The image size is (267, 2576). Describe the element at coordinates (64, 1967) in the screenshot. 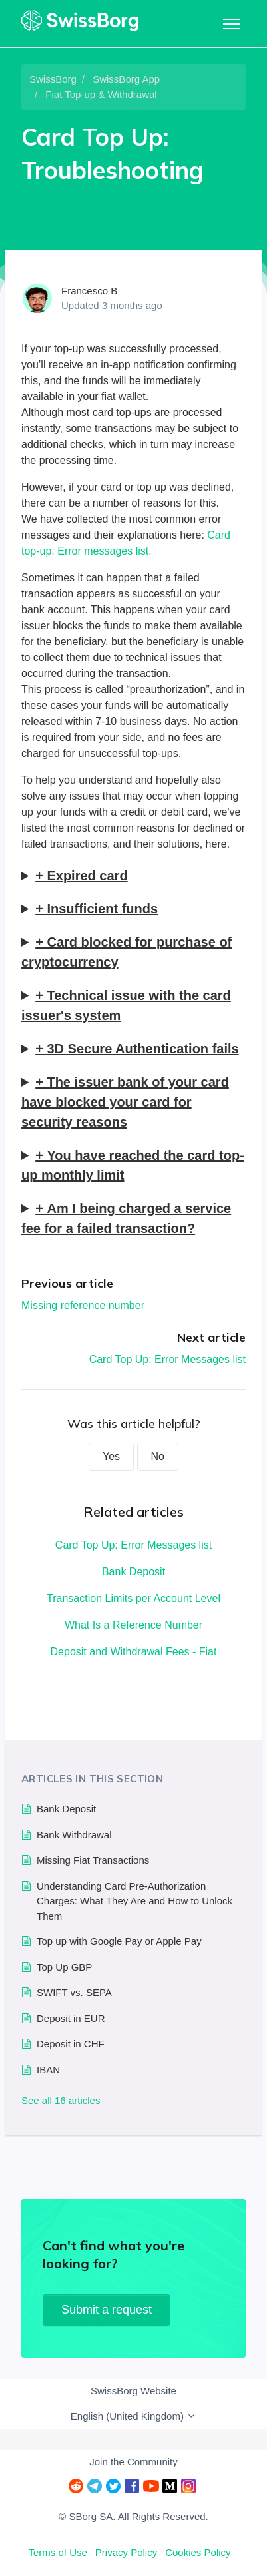

I see `Top Up GBP` at that location.